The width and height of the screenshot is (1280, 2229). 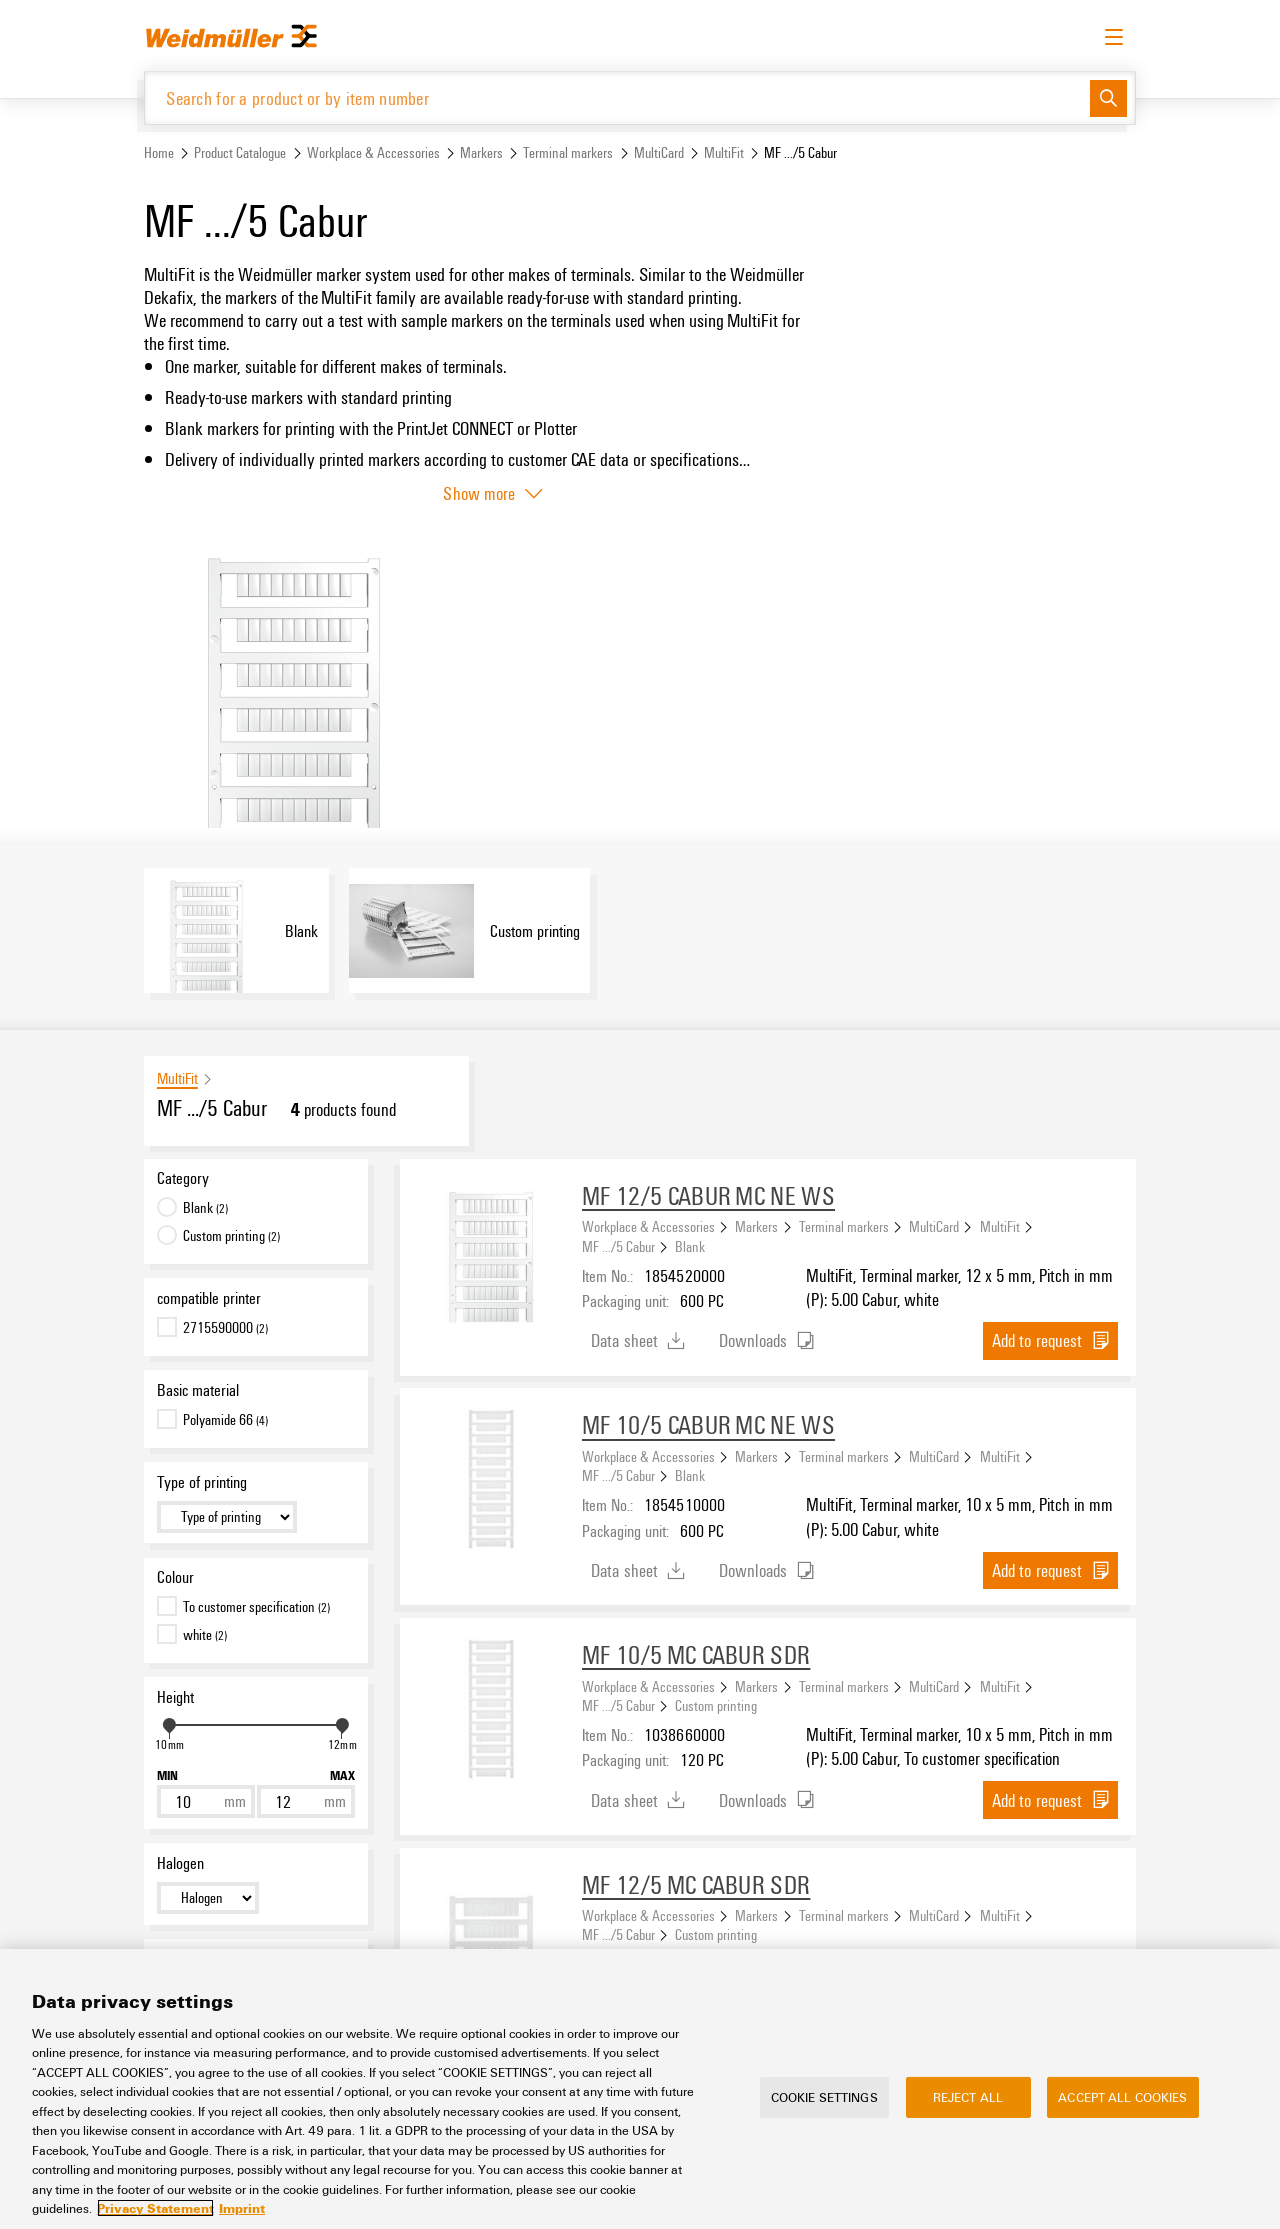 I want to click on Accept All Cookies, so click(x=1122, y=2097).